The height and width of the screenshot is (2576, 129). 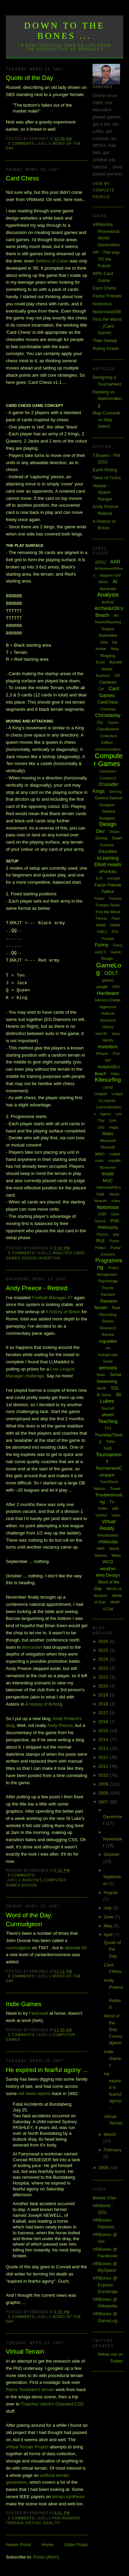 What do you see at coordinates (108, 629) in the screenshot?
I see `Bargara` at bounding box center [108, 629].